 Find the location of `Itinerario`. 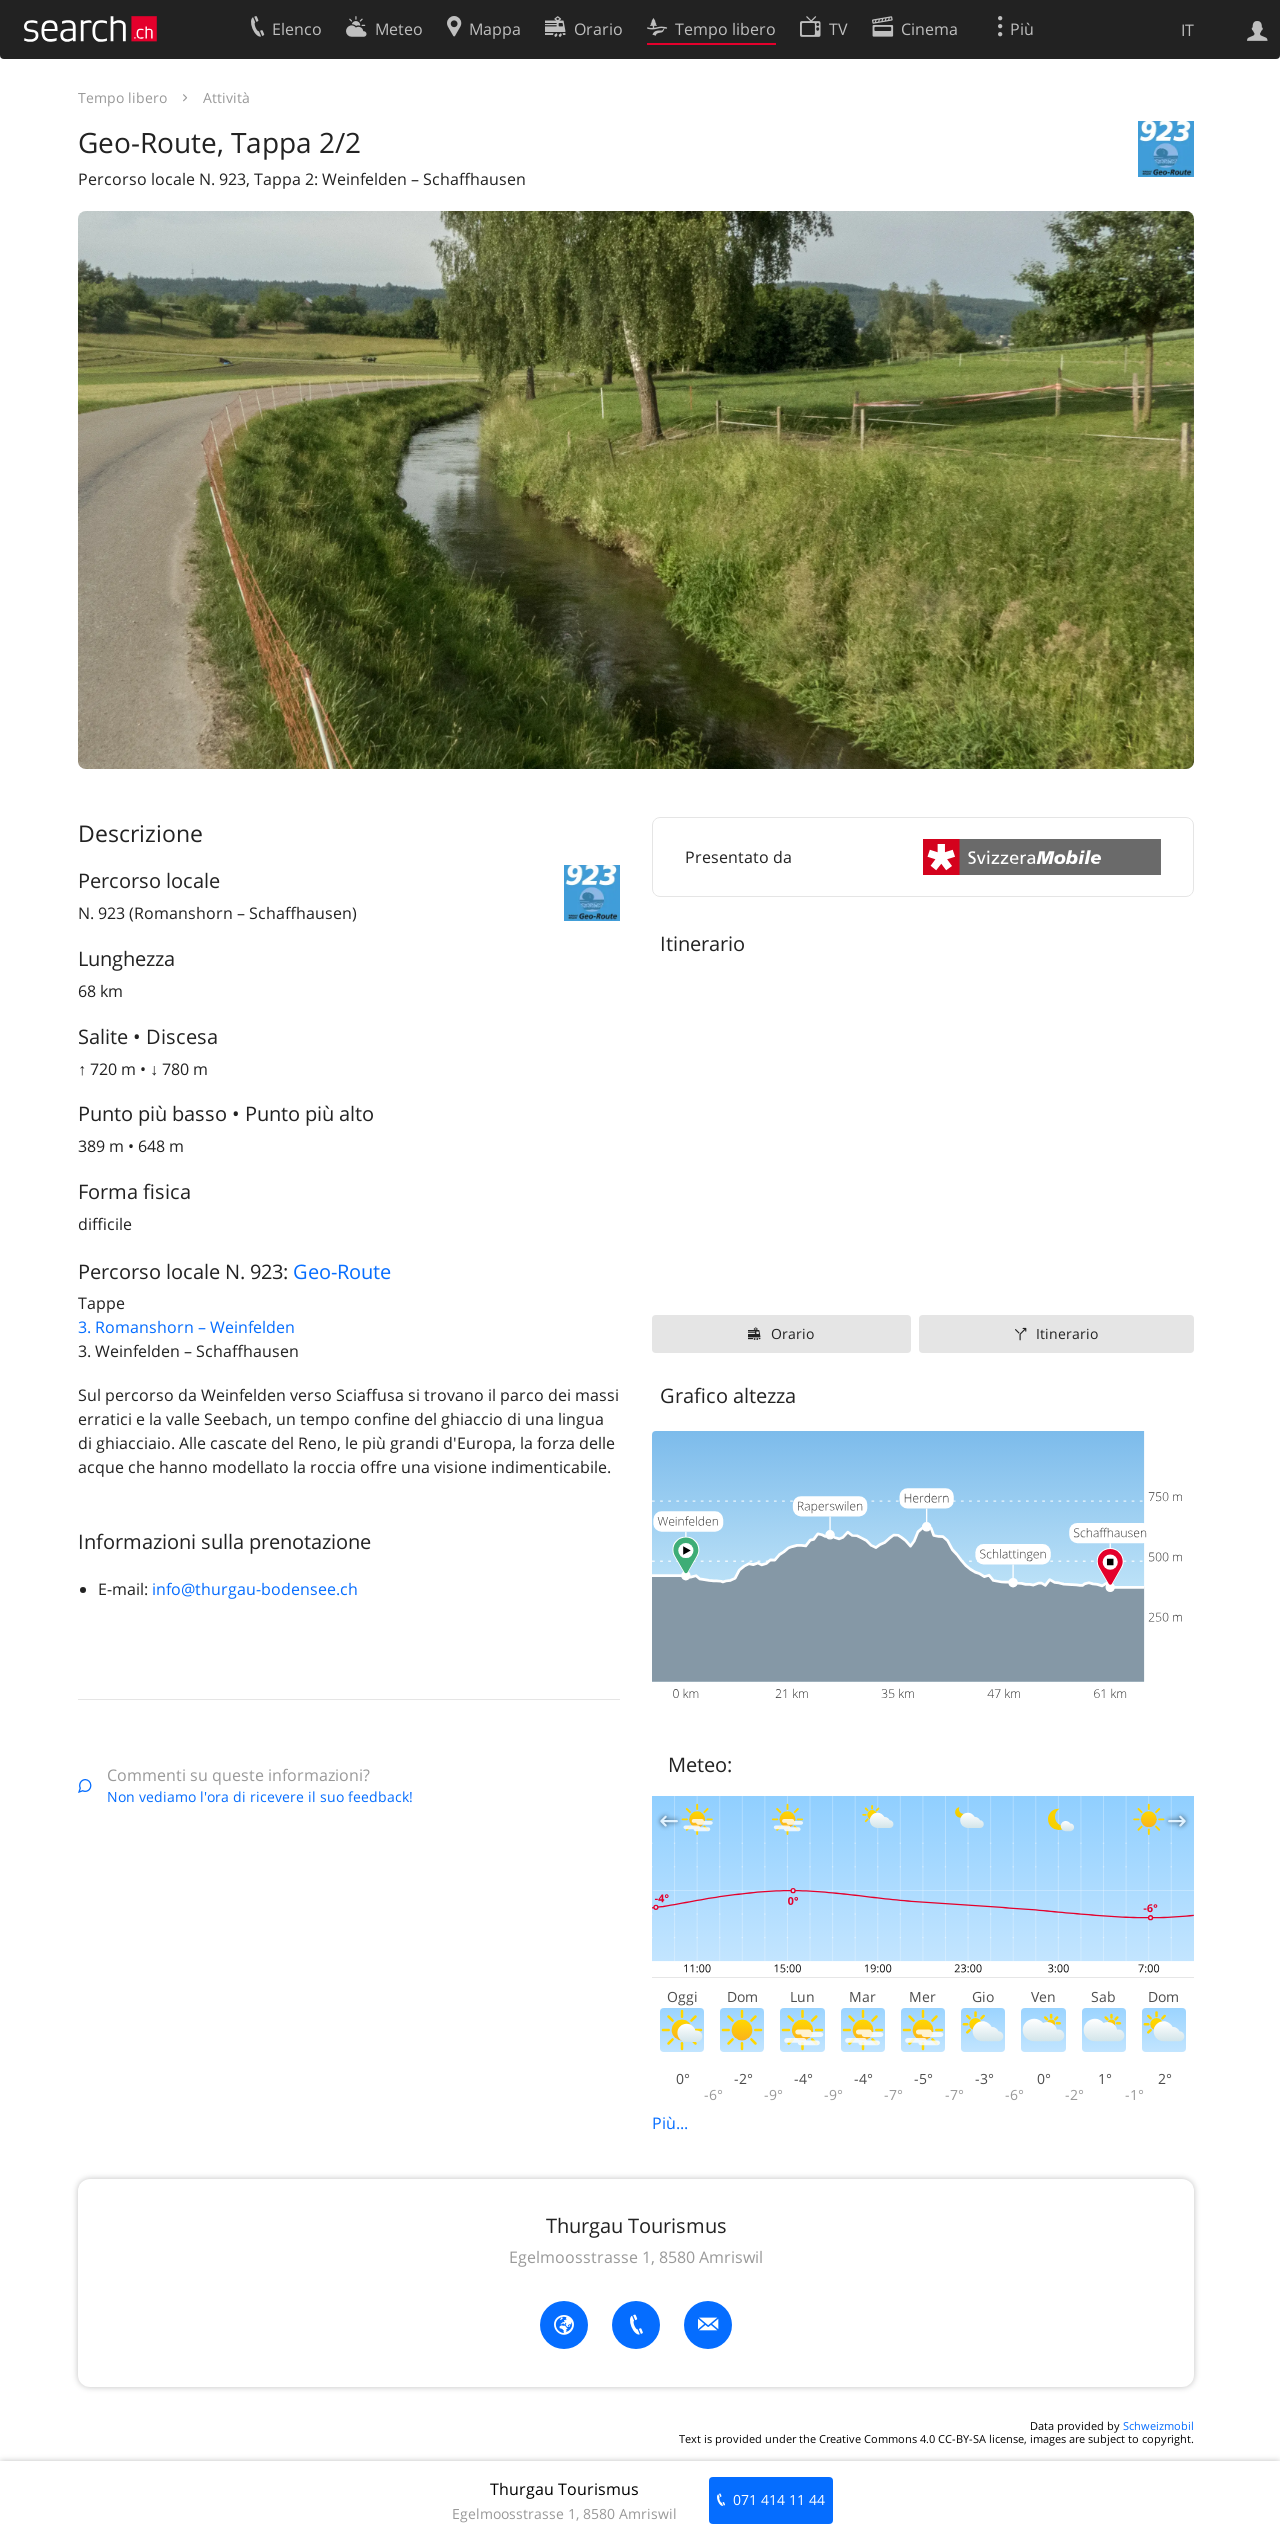

Itinerario is located at coordinates (1067, 1333).